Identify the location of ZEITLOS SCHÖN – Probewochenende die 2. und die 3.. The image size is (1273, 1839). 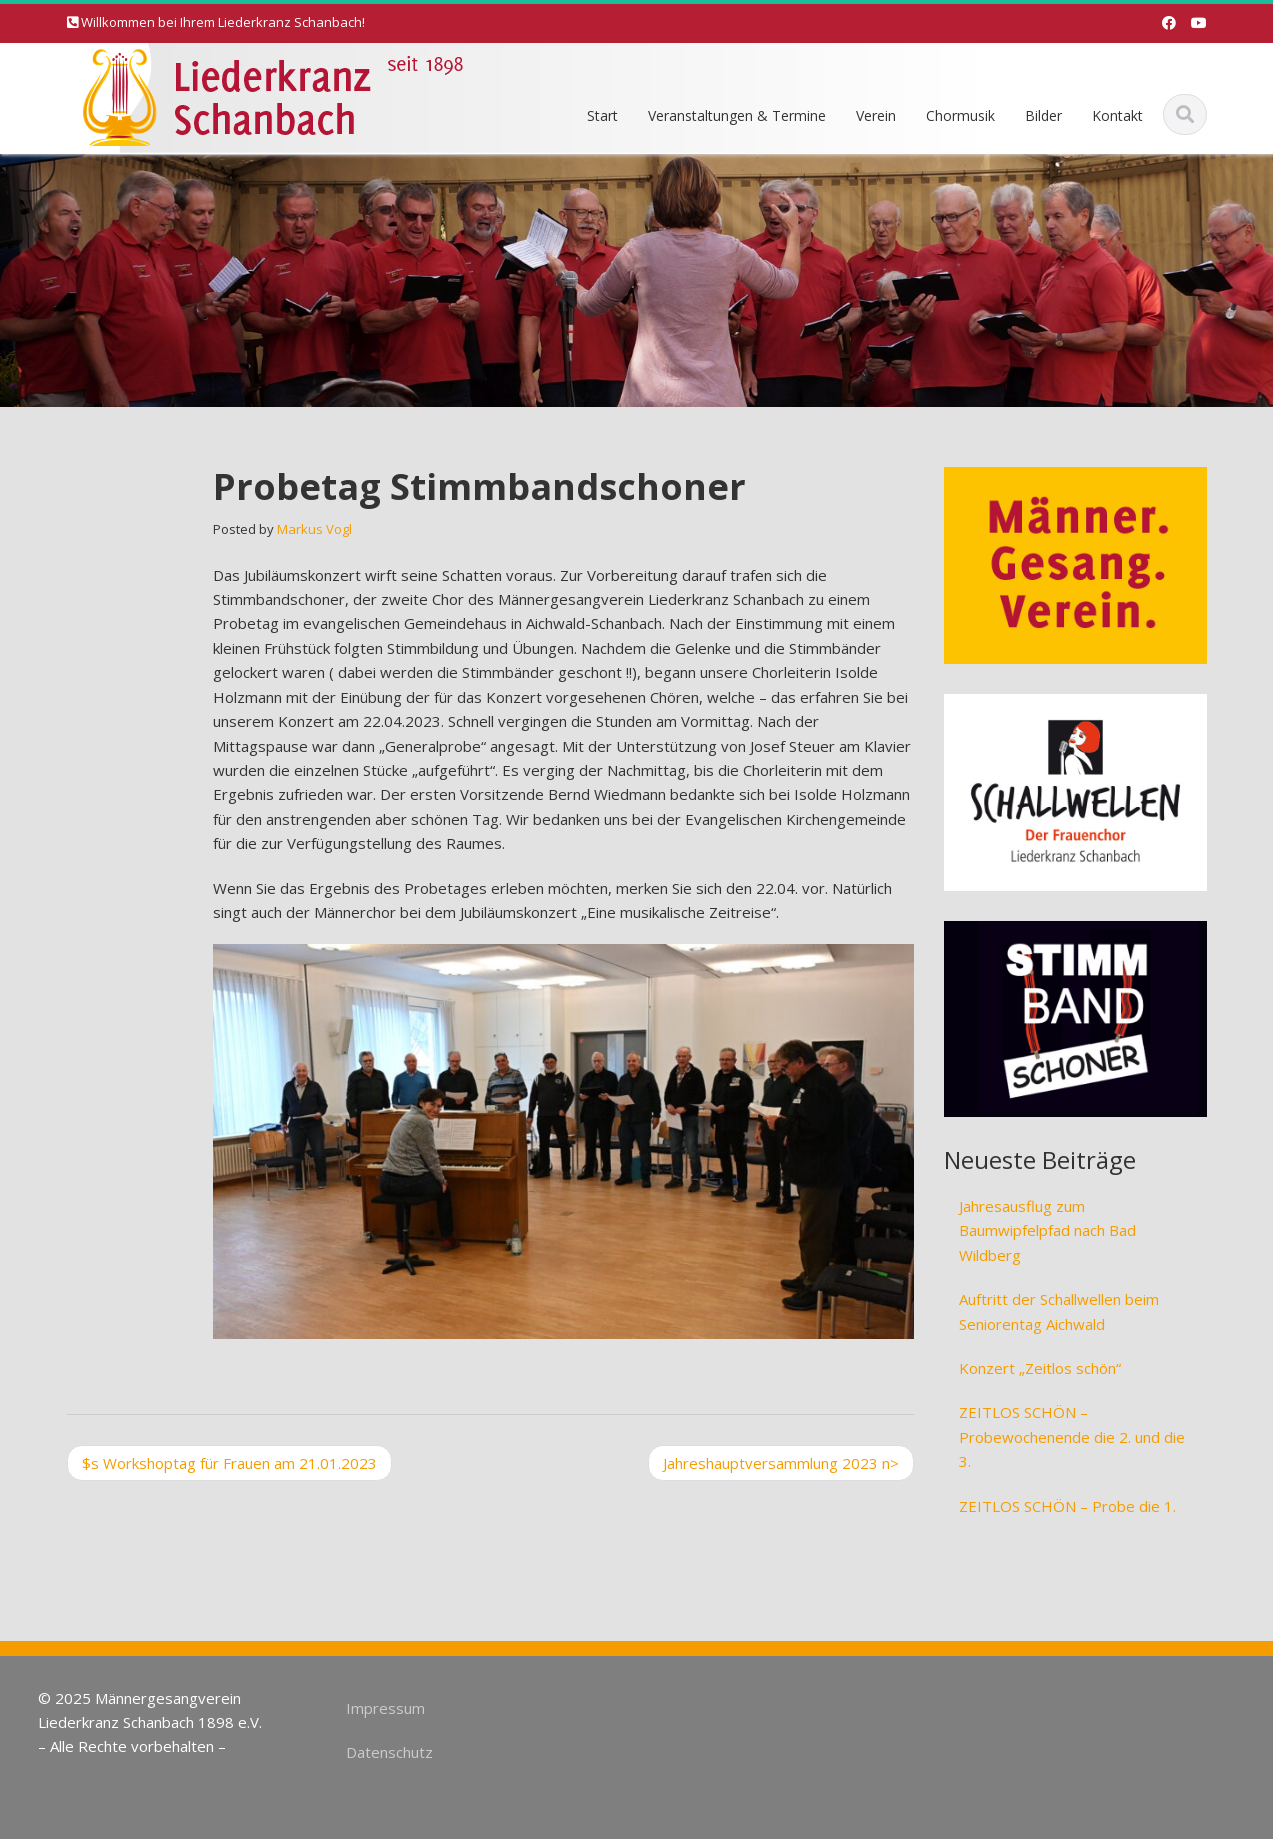
(1072, 1436).